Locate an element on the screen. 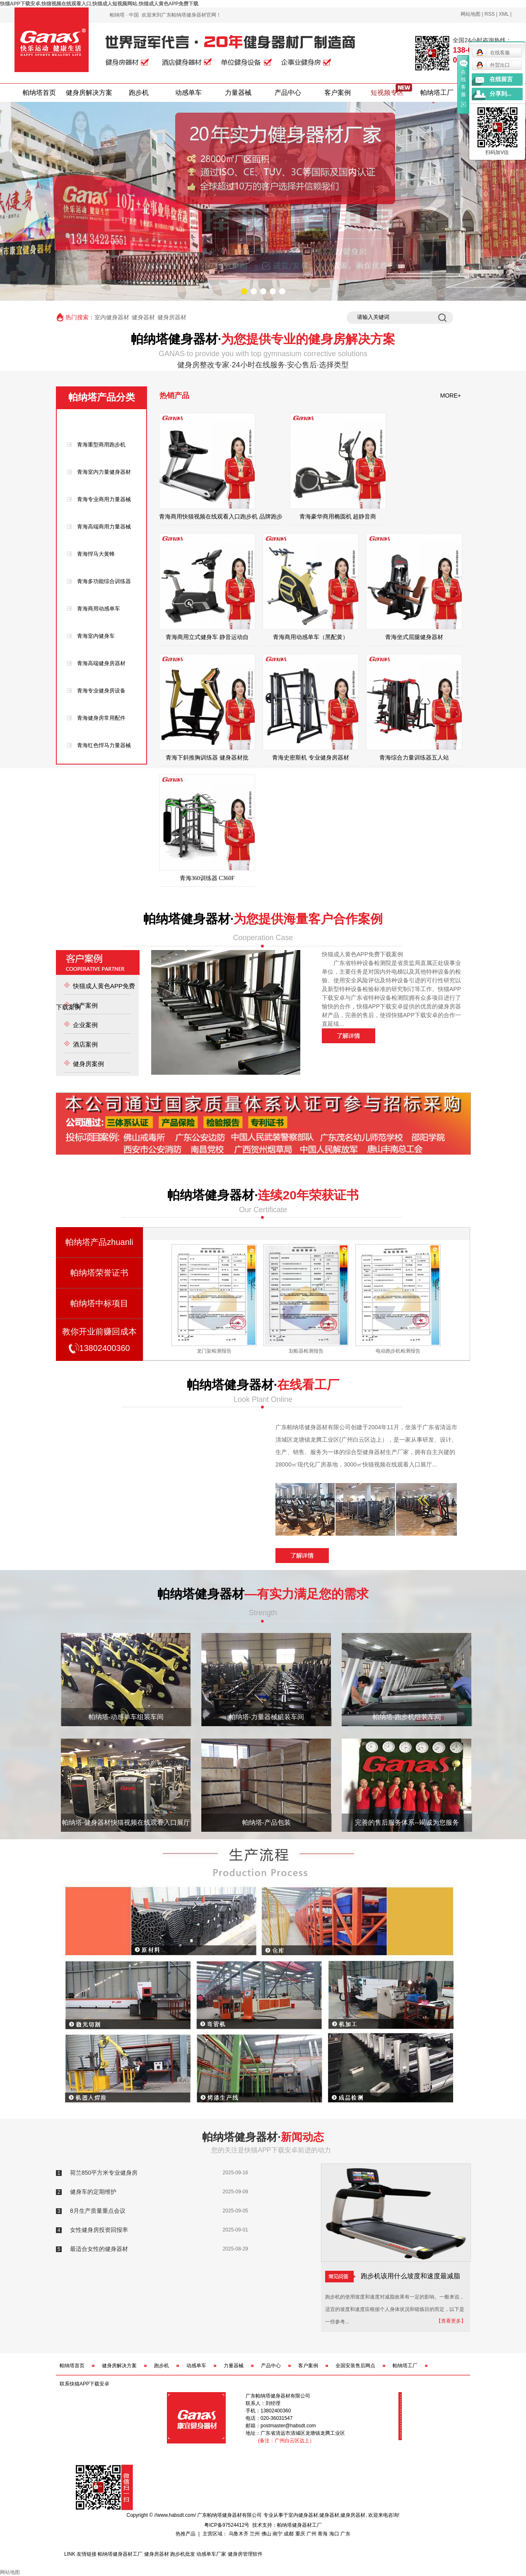  客户案例 is located at coordinates (337, 92).